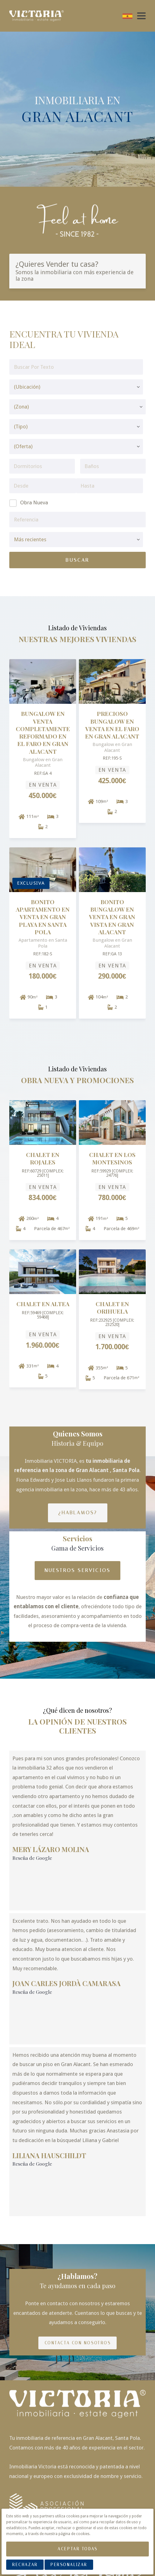  Describe the element at coordinates (77, 2549) in the screenshot. I see `Aceptar Todas` at that location.